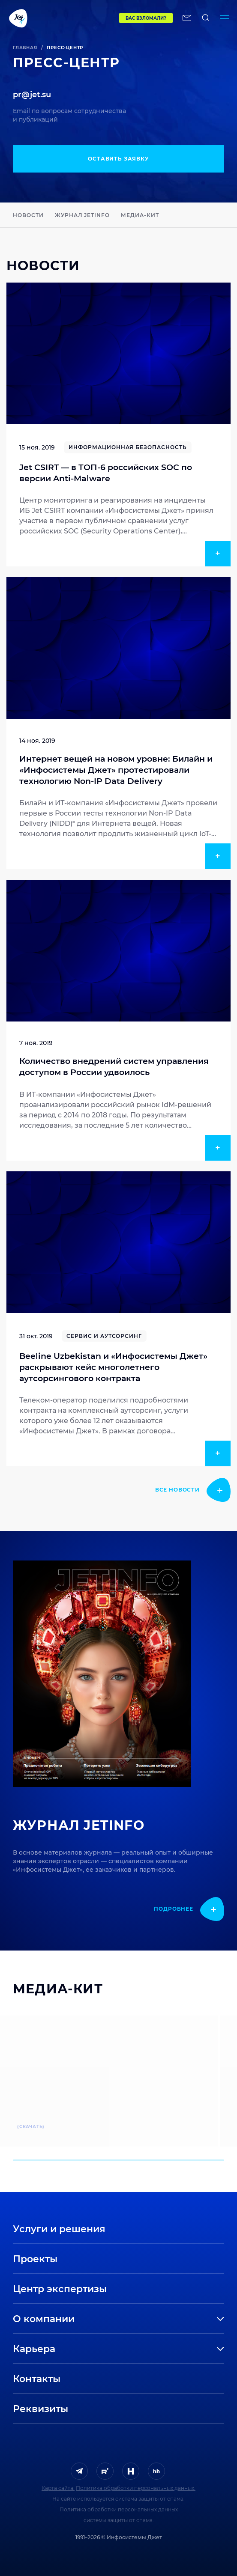 The height and width of the screenshot is (2576, 237). I want to click on Реквизиты, so click(40, 2409).